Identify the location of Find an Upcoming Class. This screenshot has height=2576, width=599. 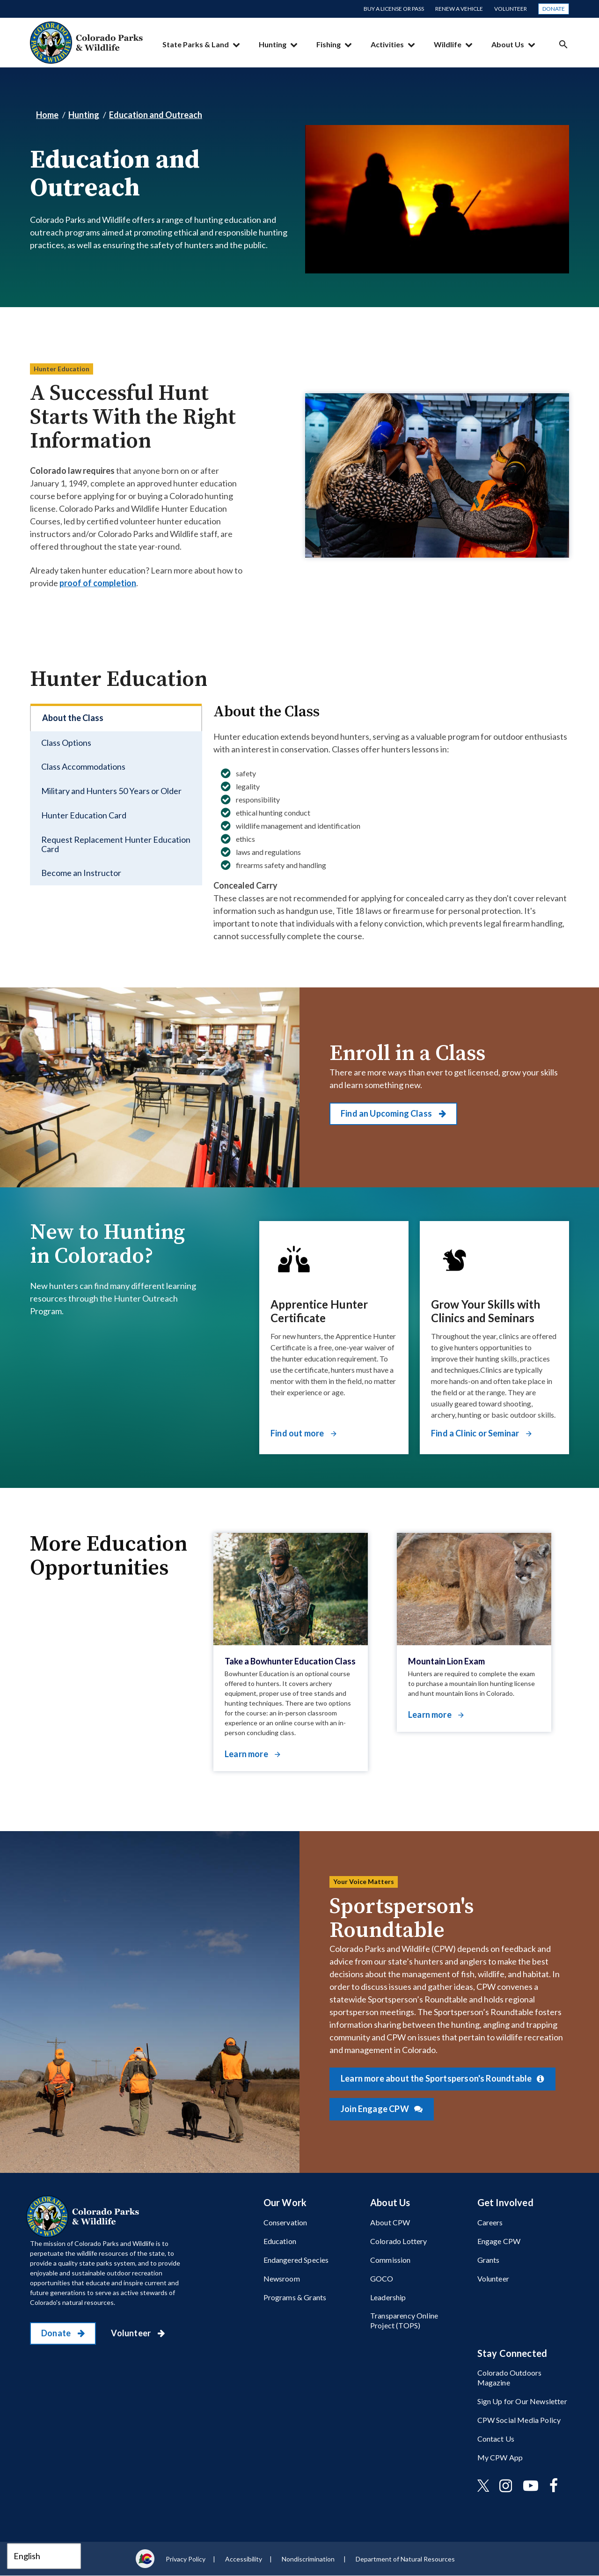
(387, 1113).